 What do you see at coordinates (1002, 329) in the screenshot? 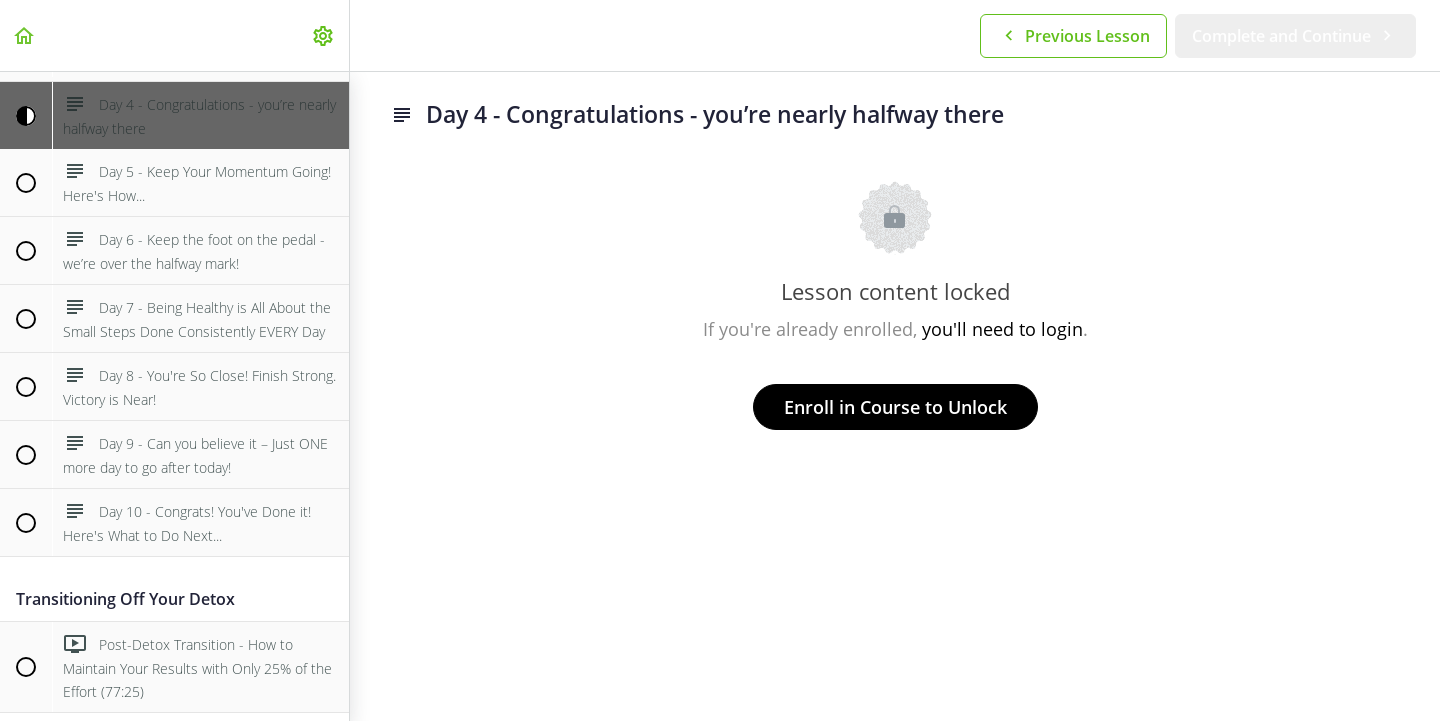
I see `you'll need to login` at bounding box center [1002, 329].